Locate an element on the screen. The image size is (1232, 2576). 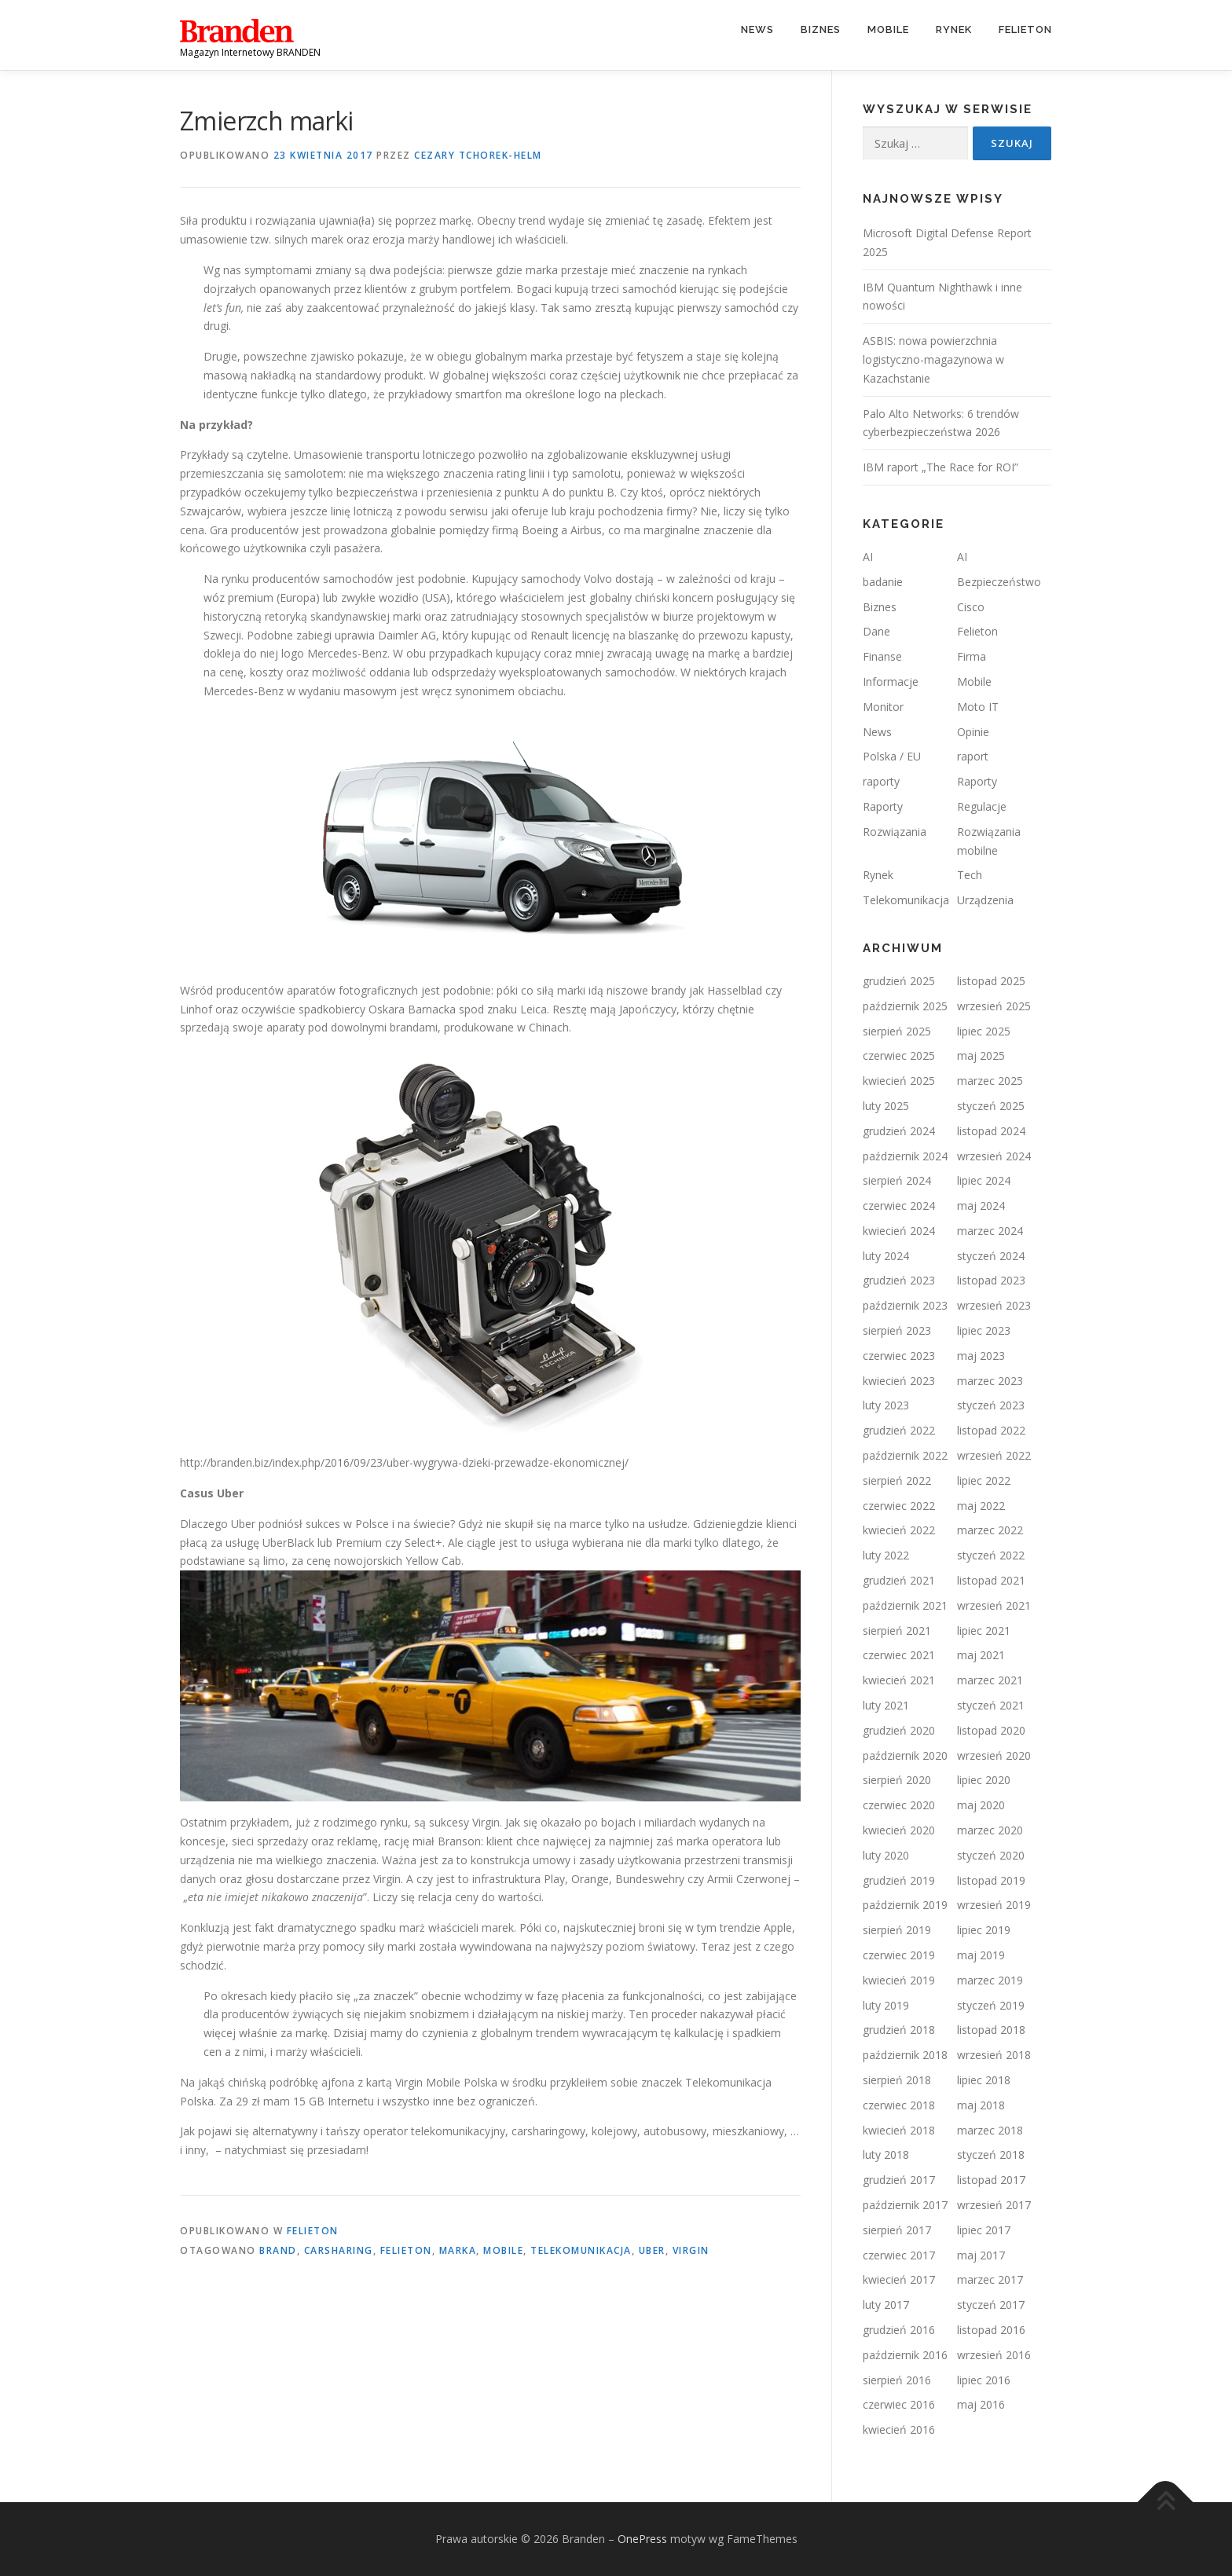
wrzesień 2025 is located at coordinates (994, 1006).